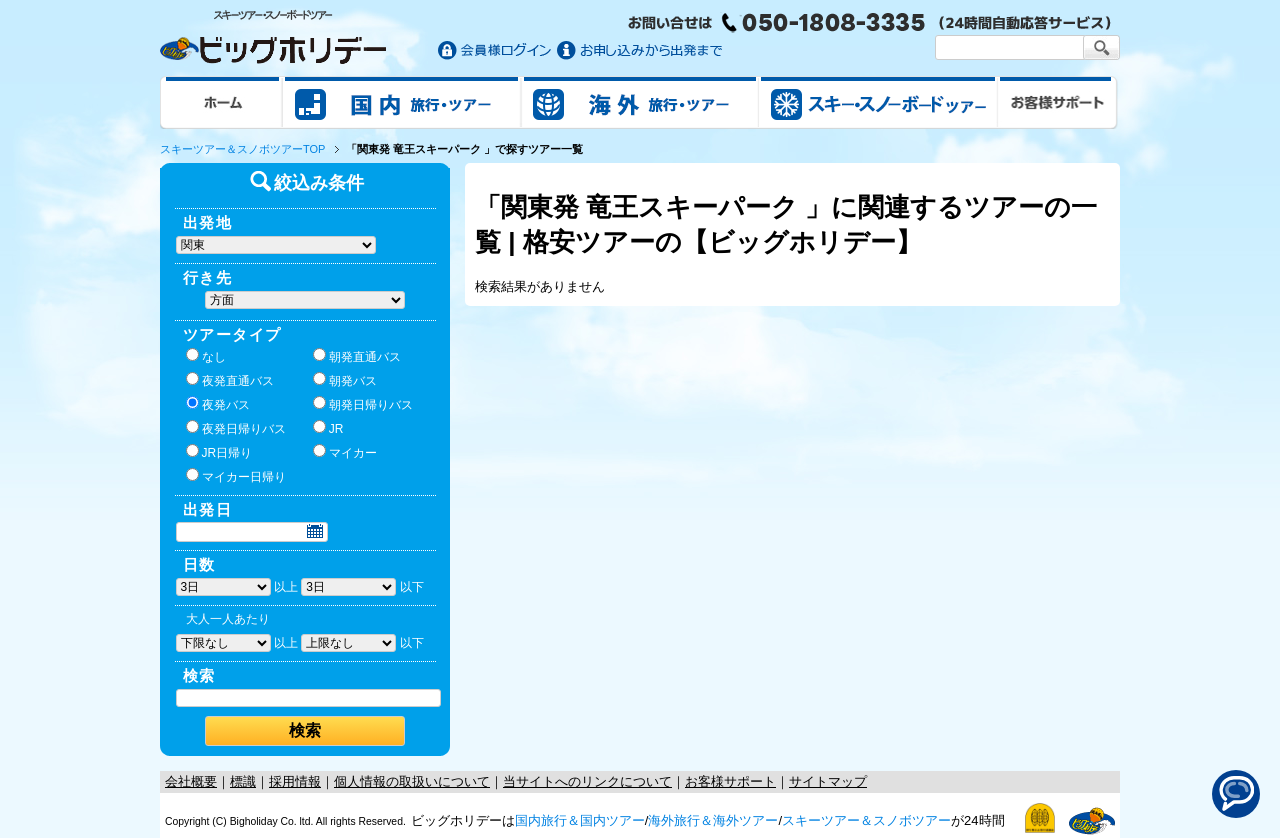  I want to click on スキーツアー＆スノボツアーTOP, so click(242, 149).